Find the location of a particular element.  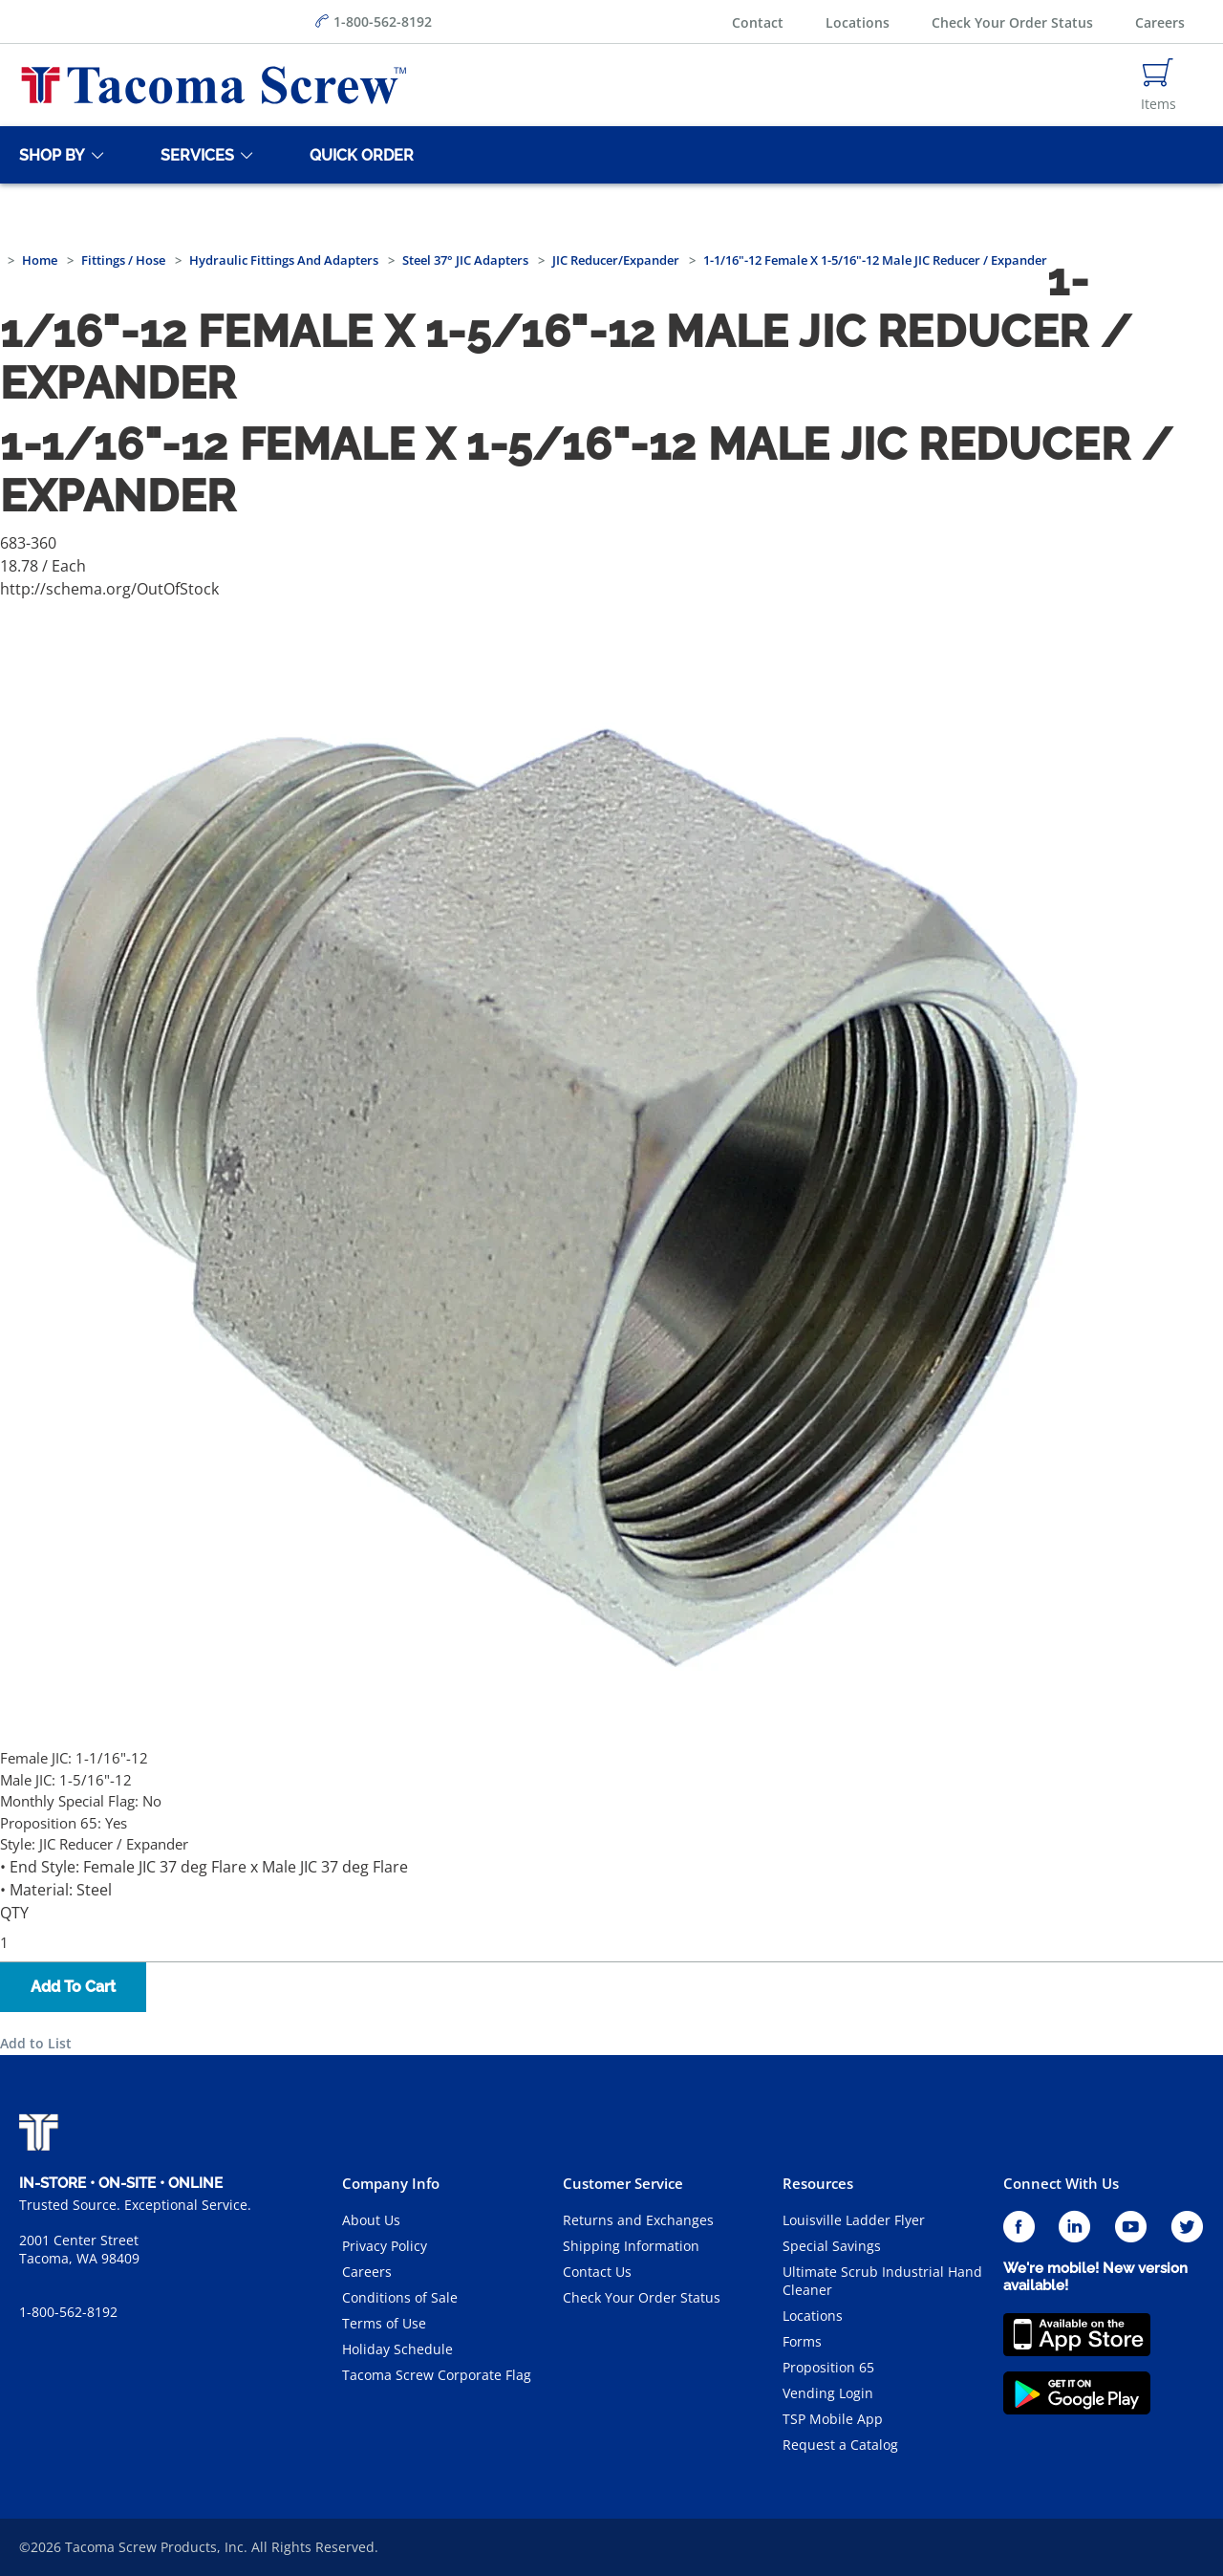

Conditions of Sale is located at coordinates (400, 2297).